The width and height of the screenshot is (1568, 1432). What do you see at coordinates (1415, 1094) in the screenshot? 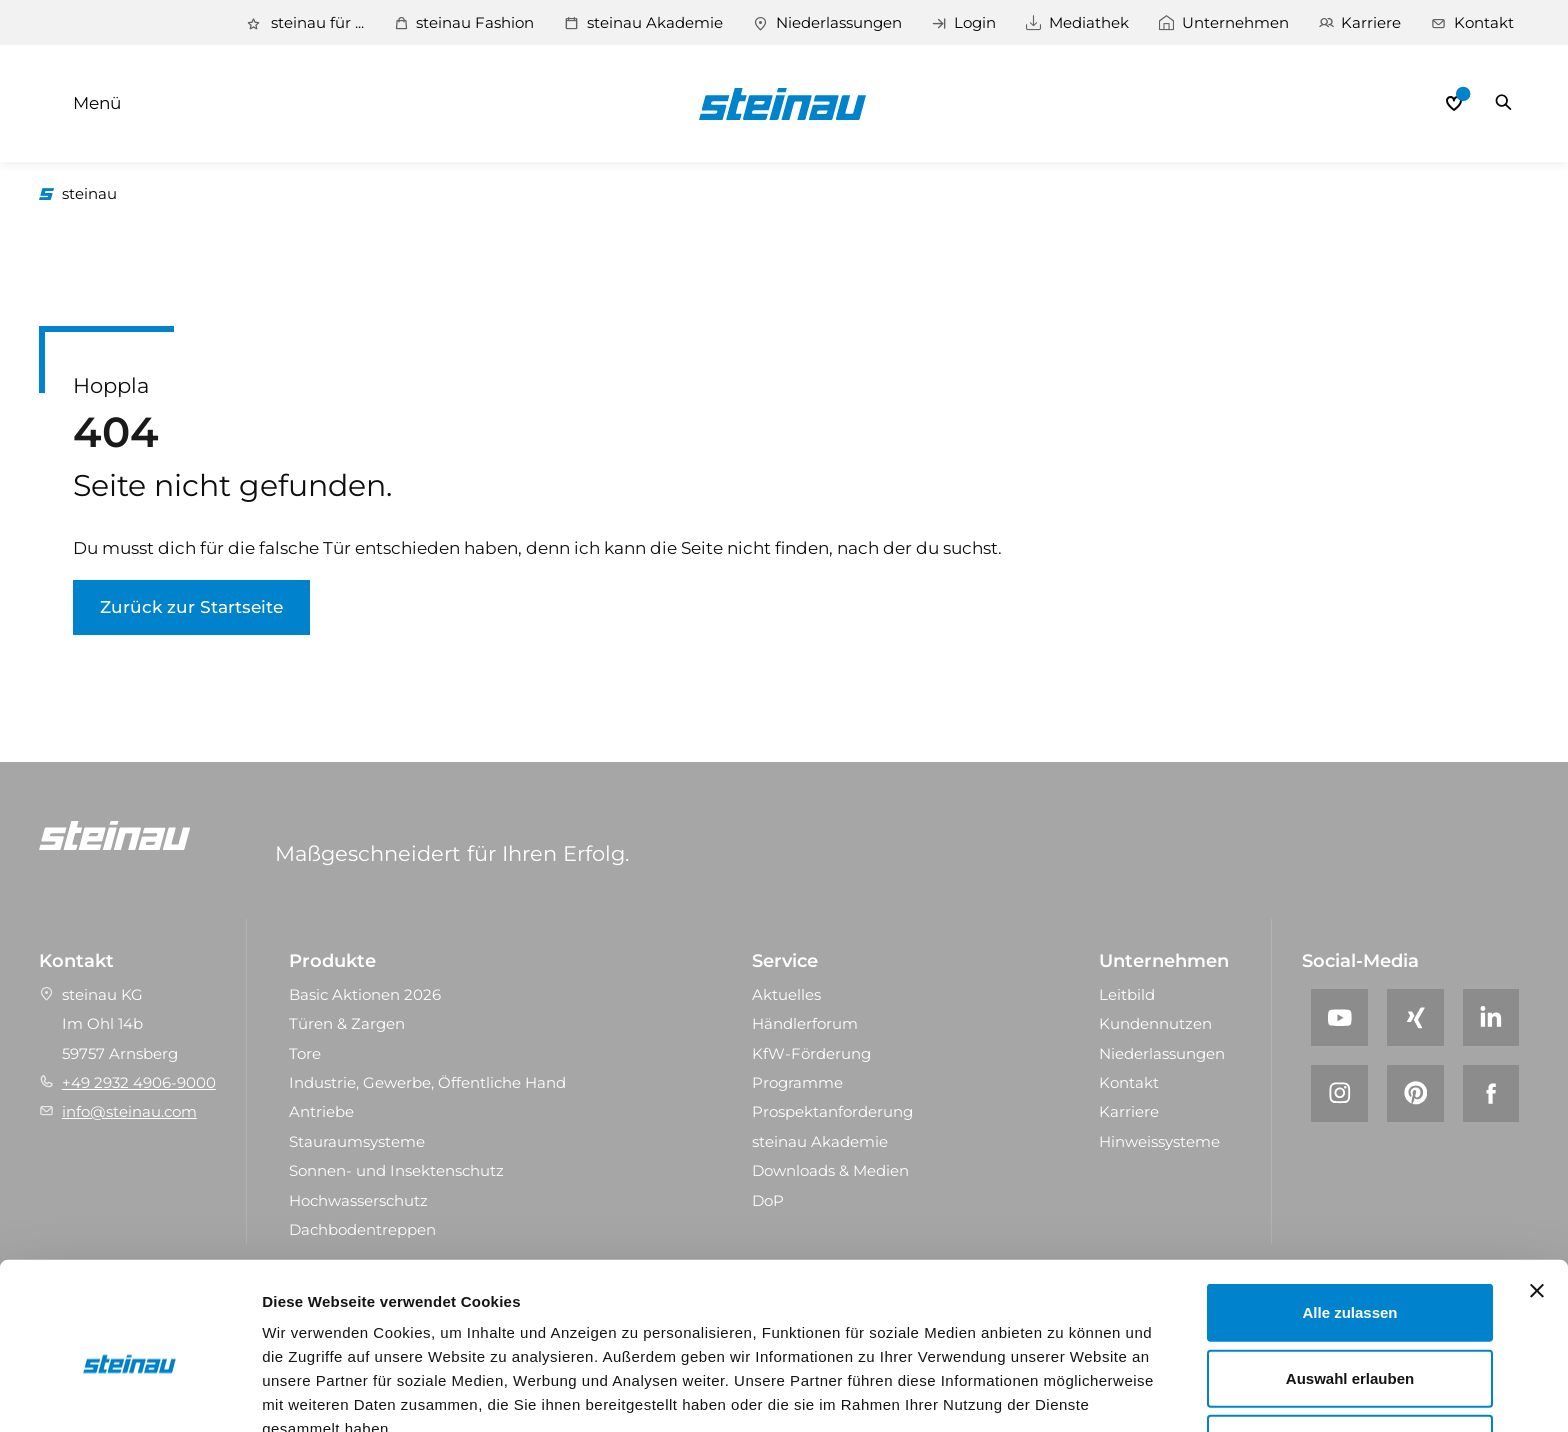
I see `[Pinterest]` at bounding box center [1415, 1094].